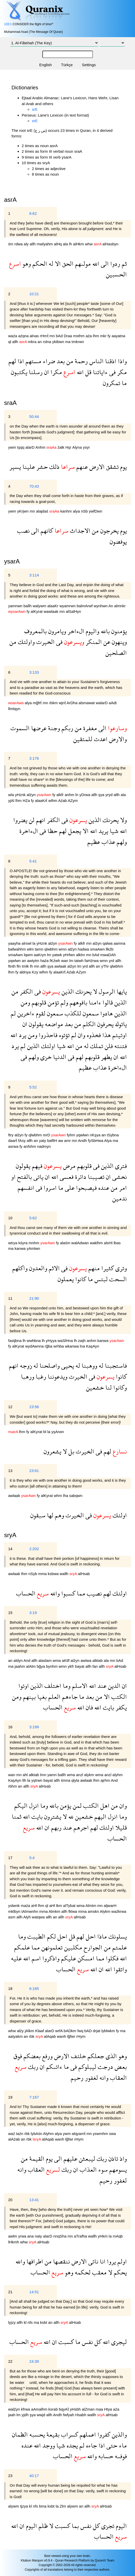  What do you see at coordinates (120, 1827) in the screenshot?
I see `قليلا` at bounding box center [120, 1827].